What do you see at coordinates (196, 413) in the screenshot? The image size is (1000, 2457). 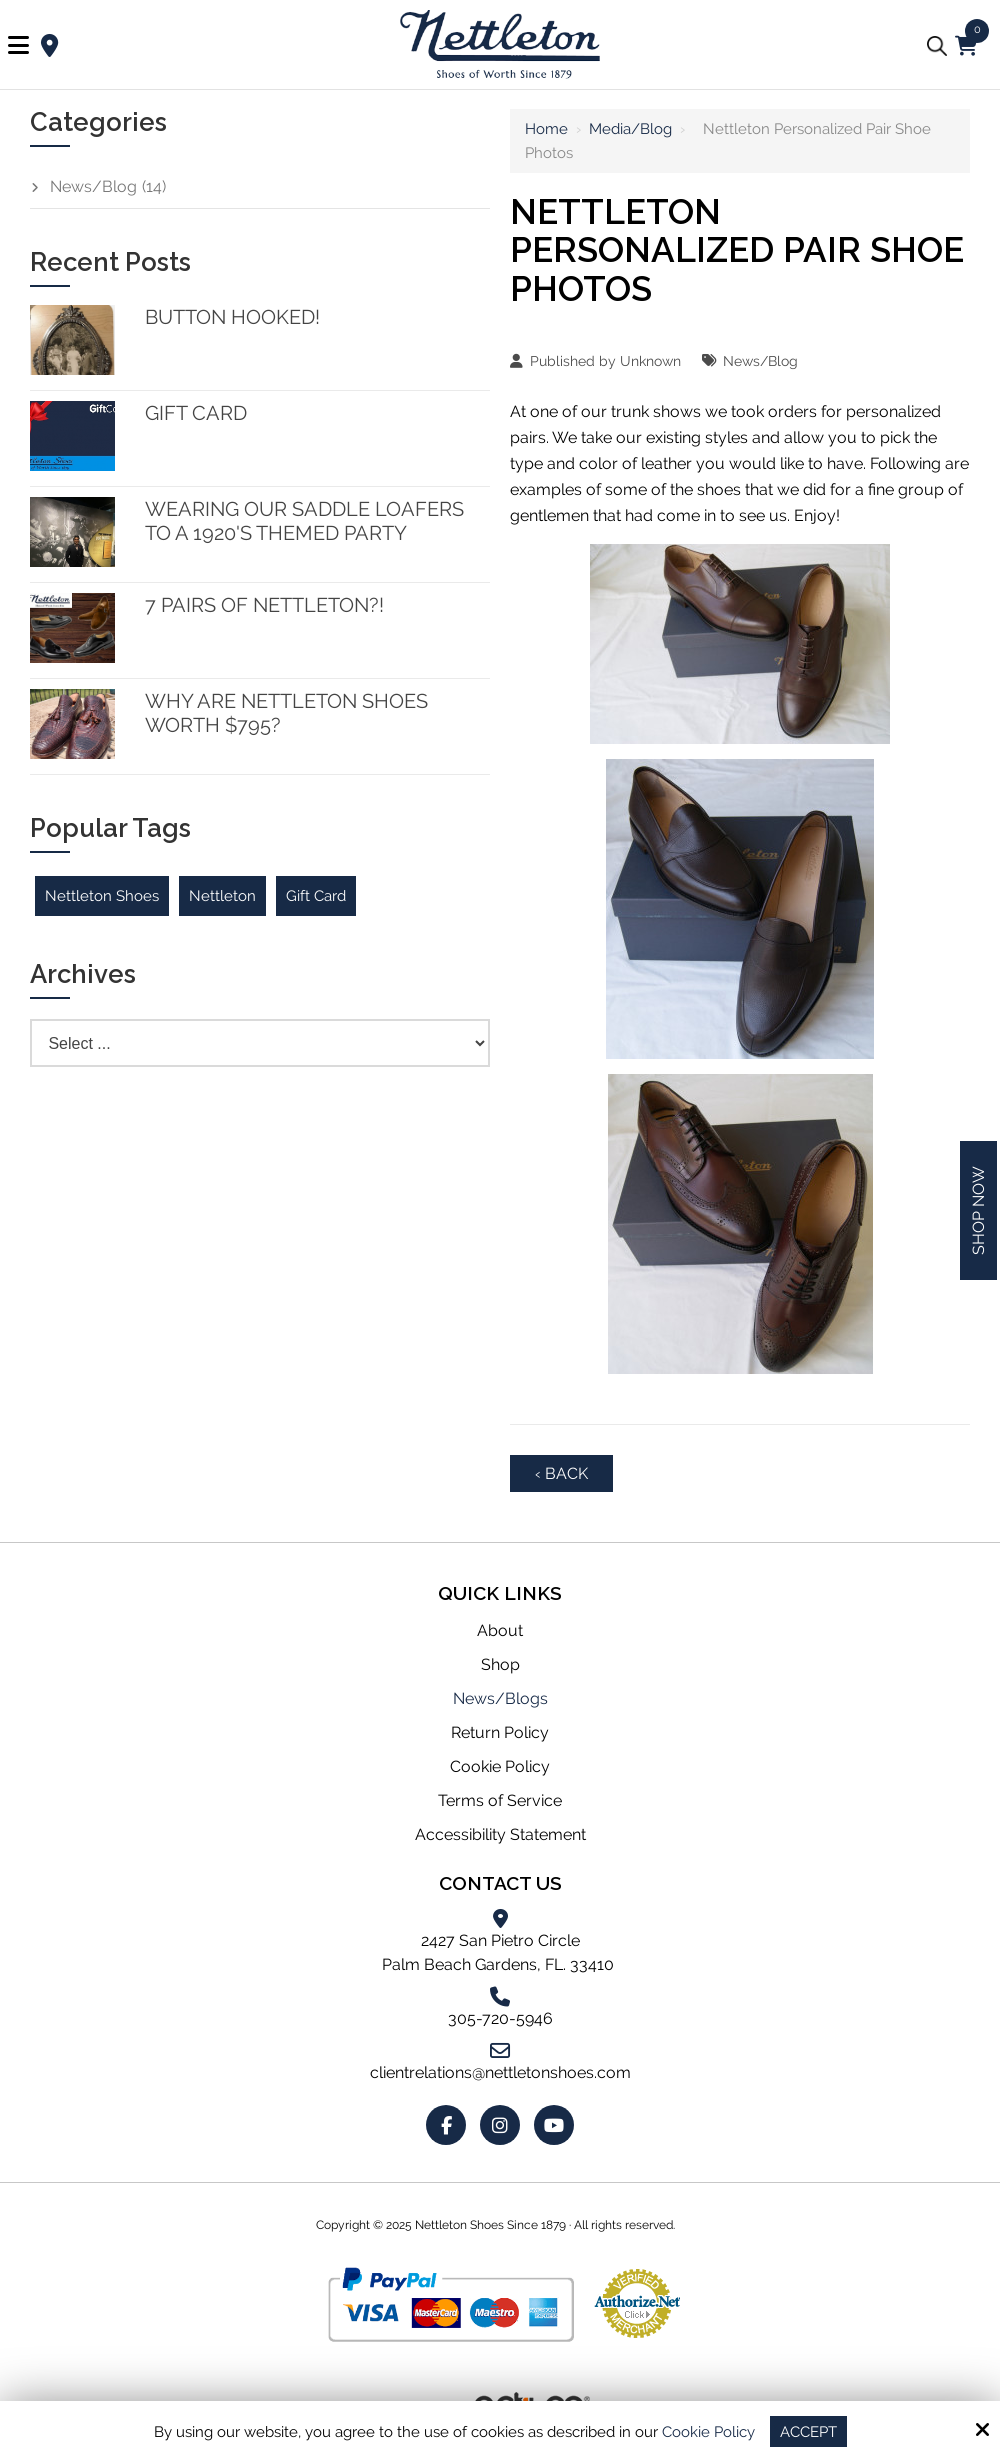 I see `Gift Card` at bounding box center [196, 413].